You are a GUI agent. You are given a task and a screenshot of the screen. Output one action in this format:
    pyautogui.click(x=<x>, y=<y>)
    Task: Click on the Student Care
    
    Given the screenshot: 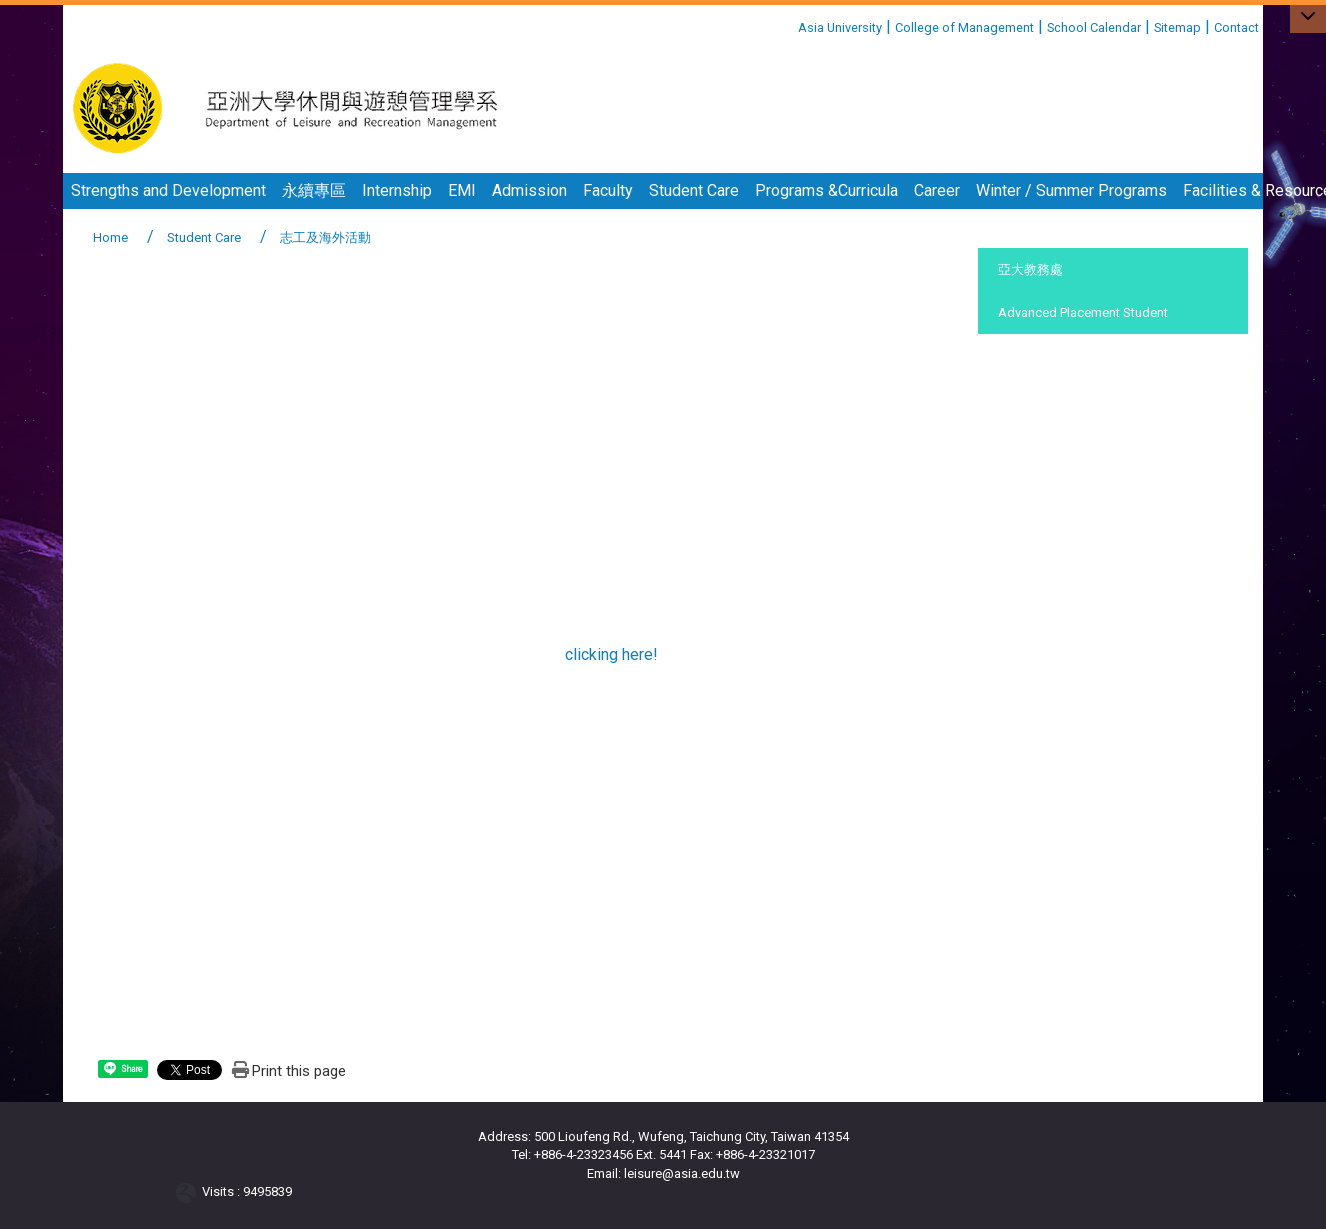 What is the action you would take?
    pyautogui.click(x=694, y=190)
    